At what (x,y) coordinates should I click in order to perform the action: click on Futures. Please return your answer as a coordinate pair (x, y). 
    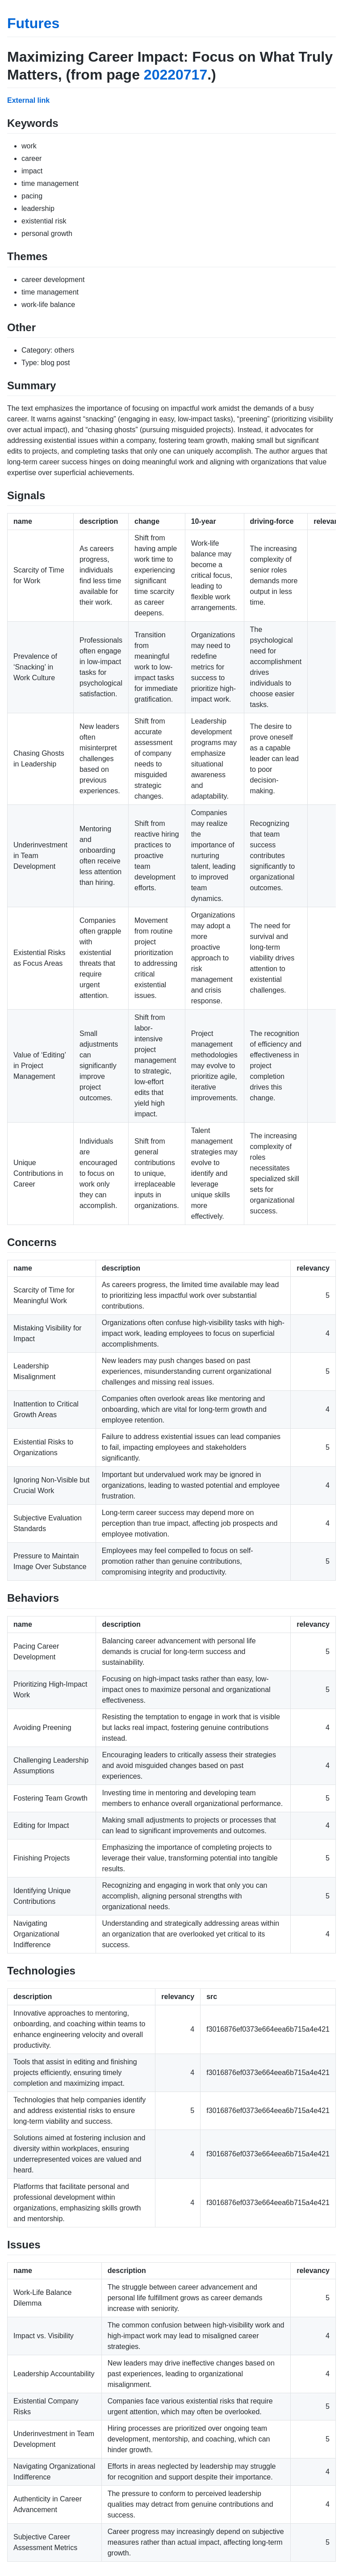
    Looking at the image, I should click on (33, 23).